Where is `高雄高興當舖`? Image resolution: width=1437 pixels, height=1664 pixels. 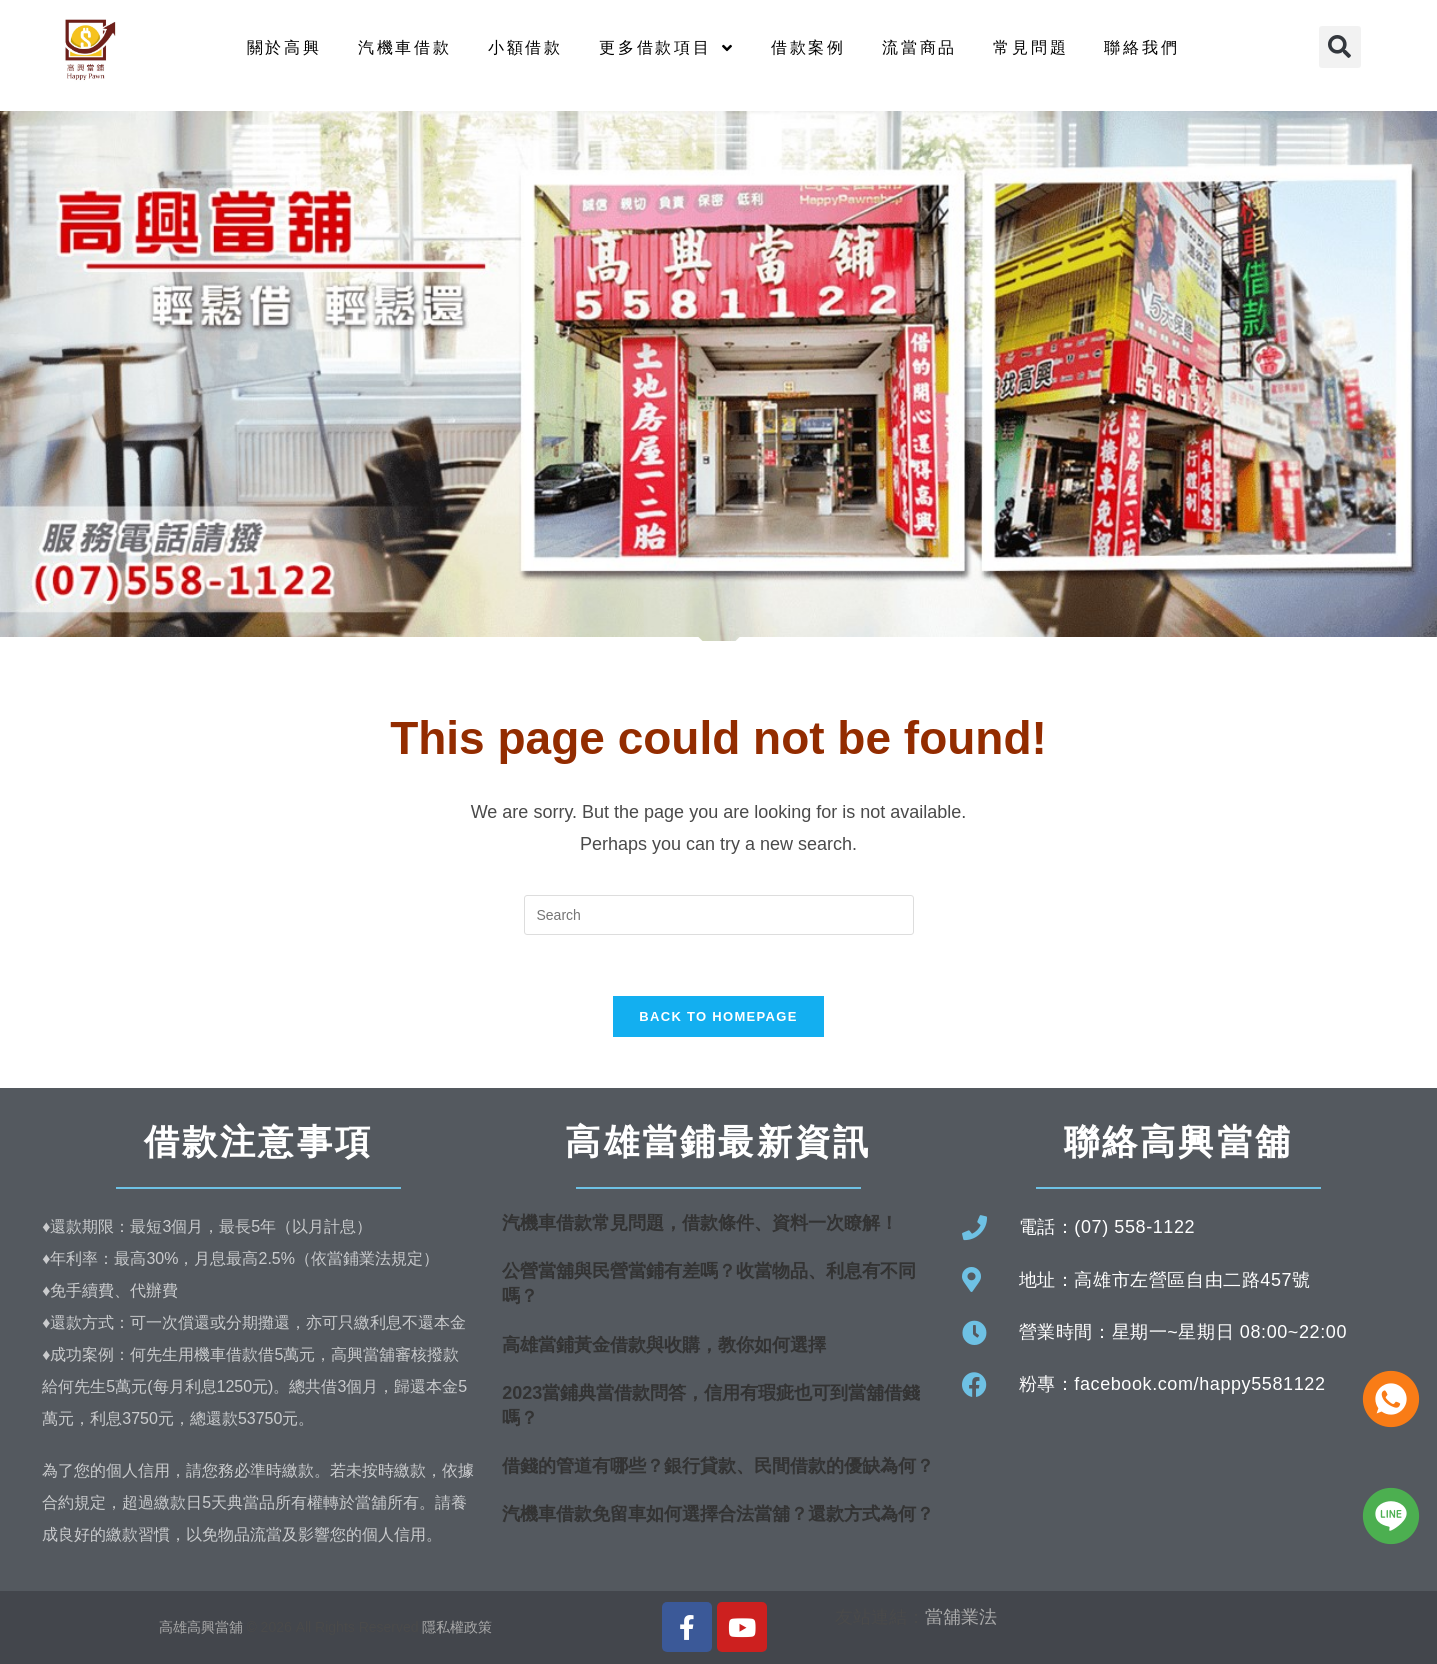 高雄高興當舖 is located at coordinates (203, 1627).